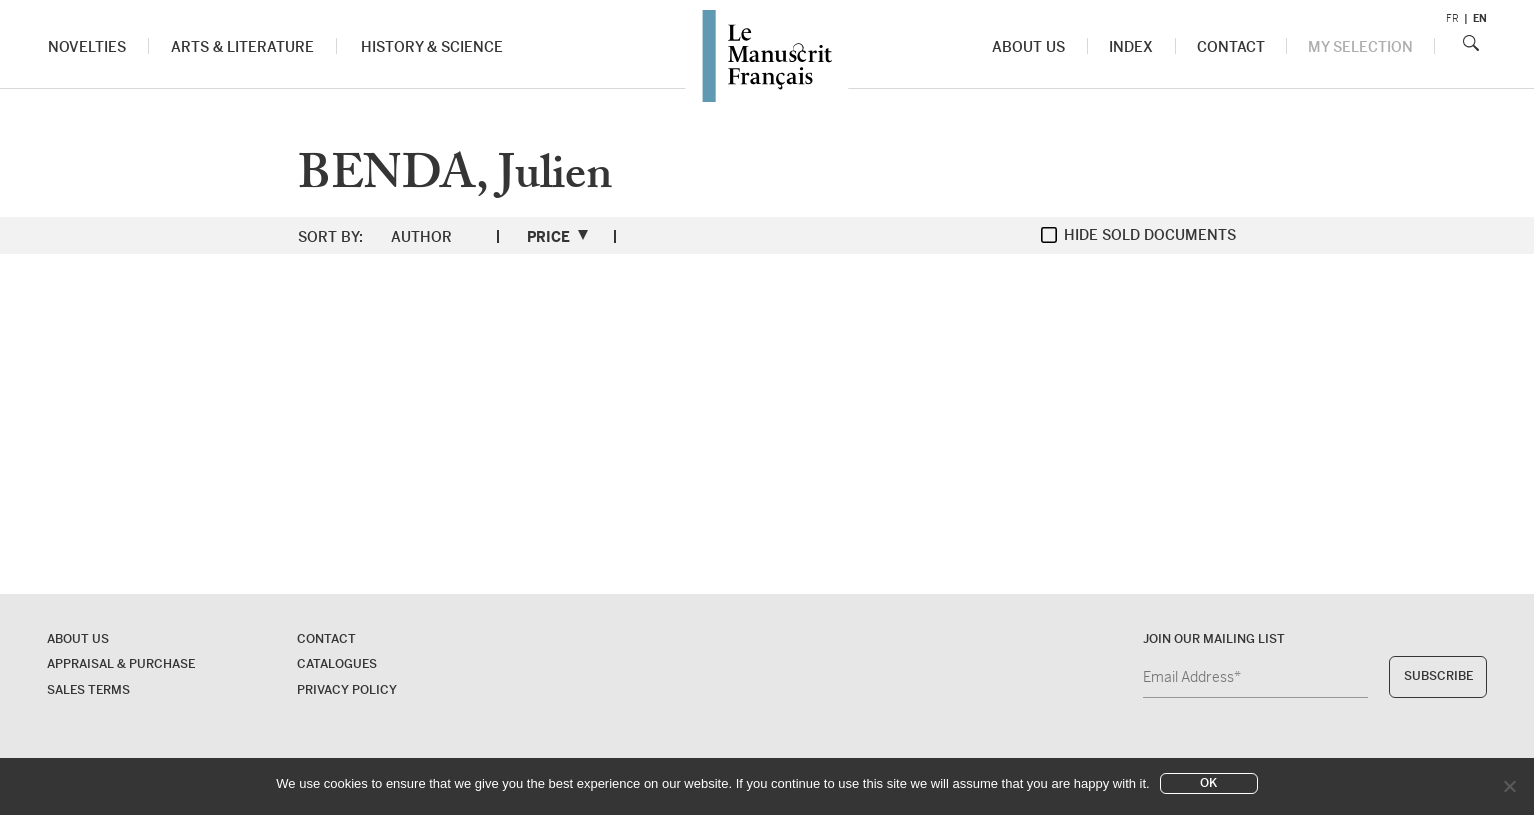 This screenshot has width=1534, height=815. What do you see at coordinates (1231, 47) in the screenshot?
I see `Contact` at bounding box center [1231, 47].